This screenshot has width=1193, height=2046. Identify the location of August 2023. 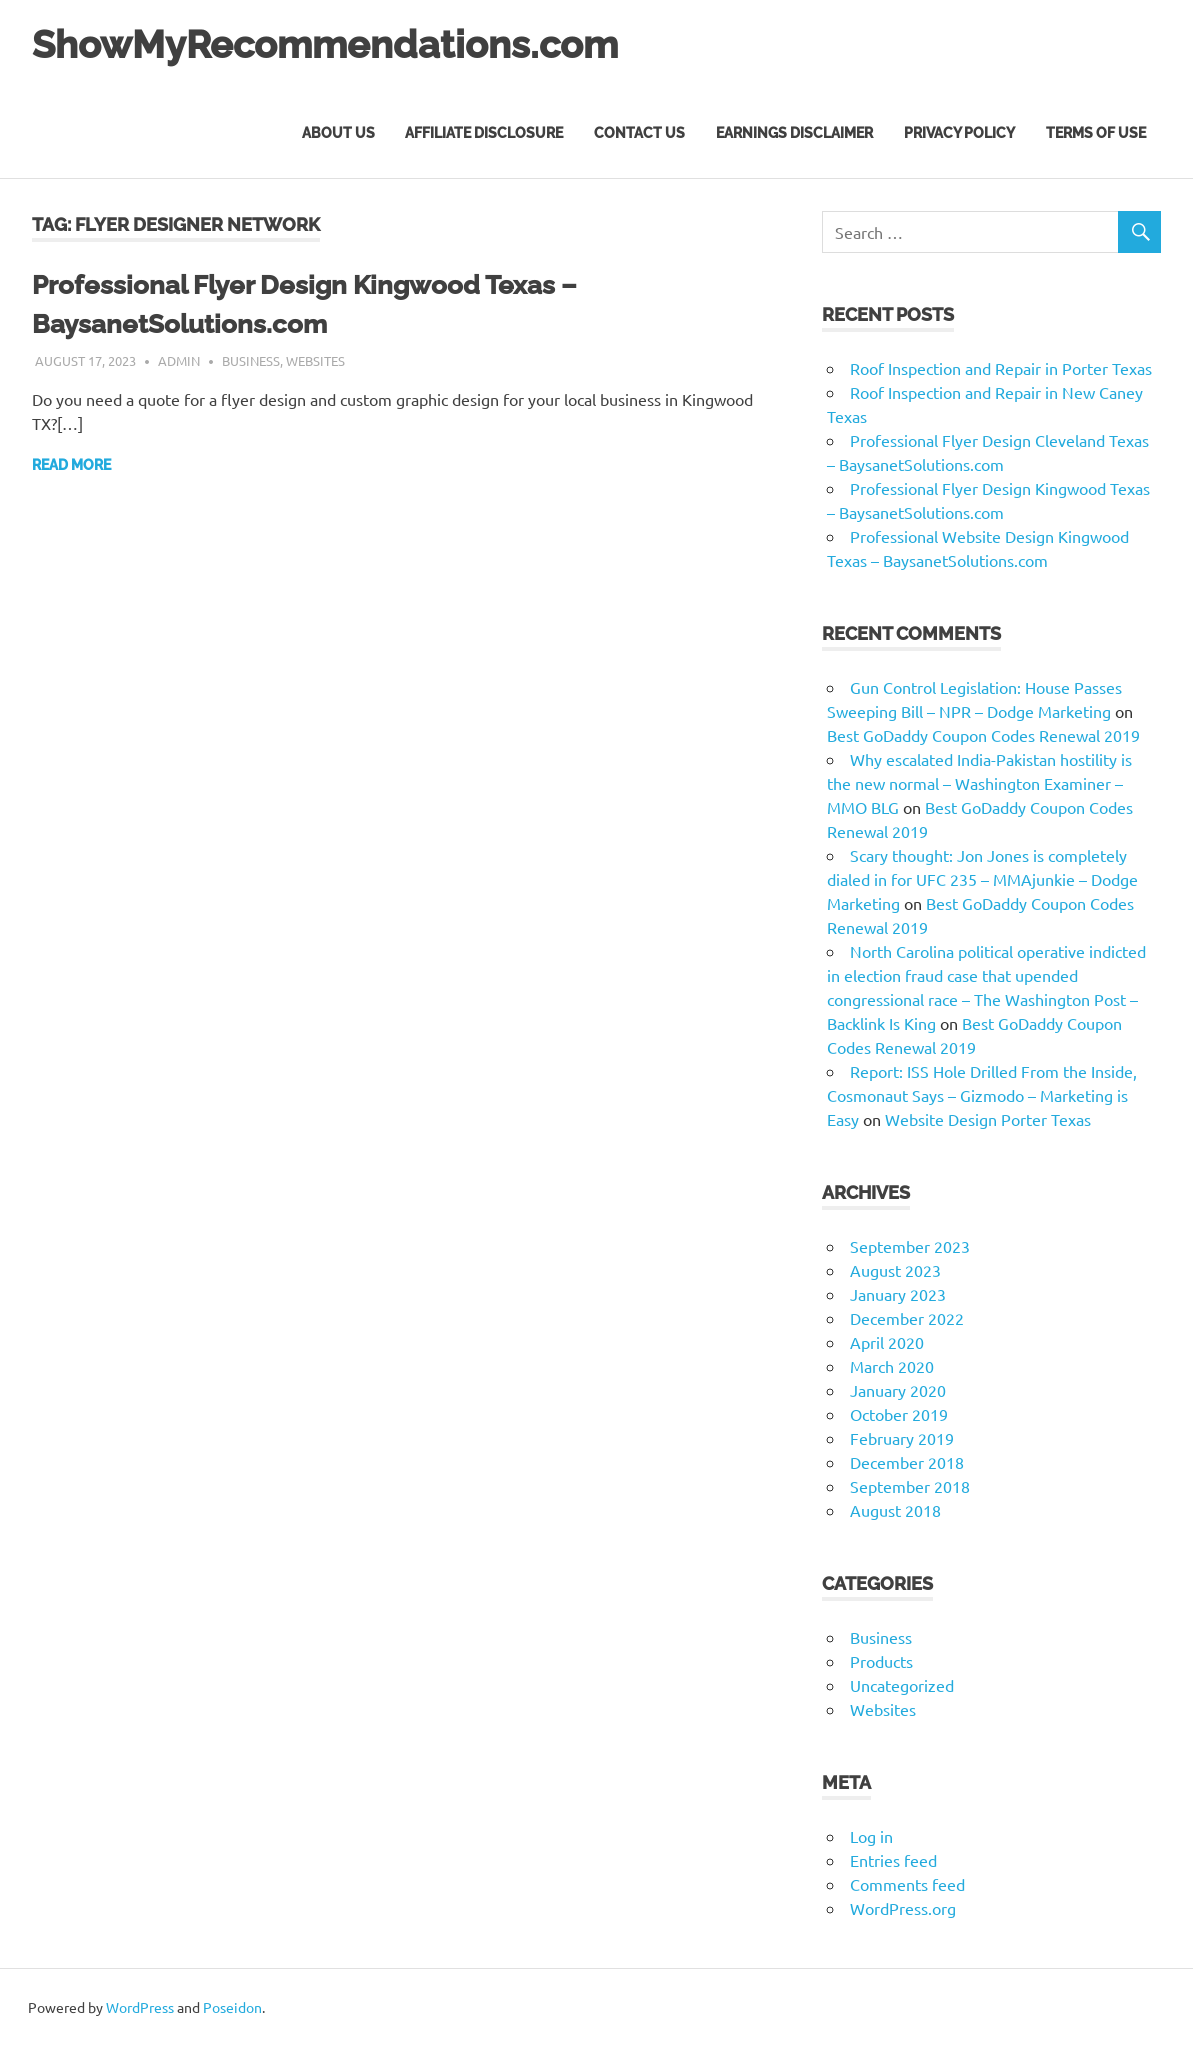
(895, 1270).